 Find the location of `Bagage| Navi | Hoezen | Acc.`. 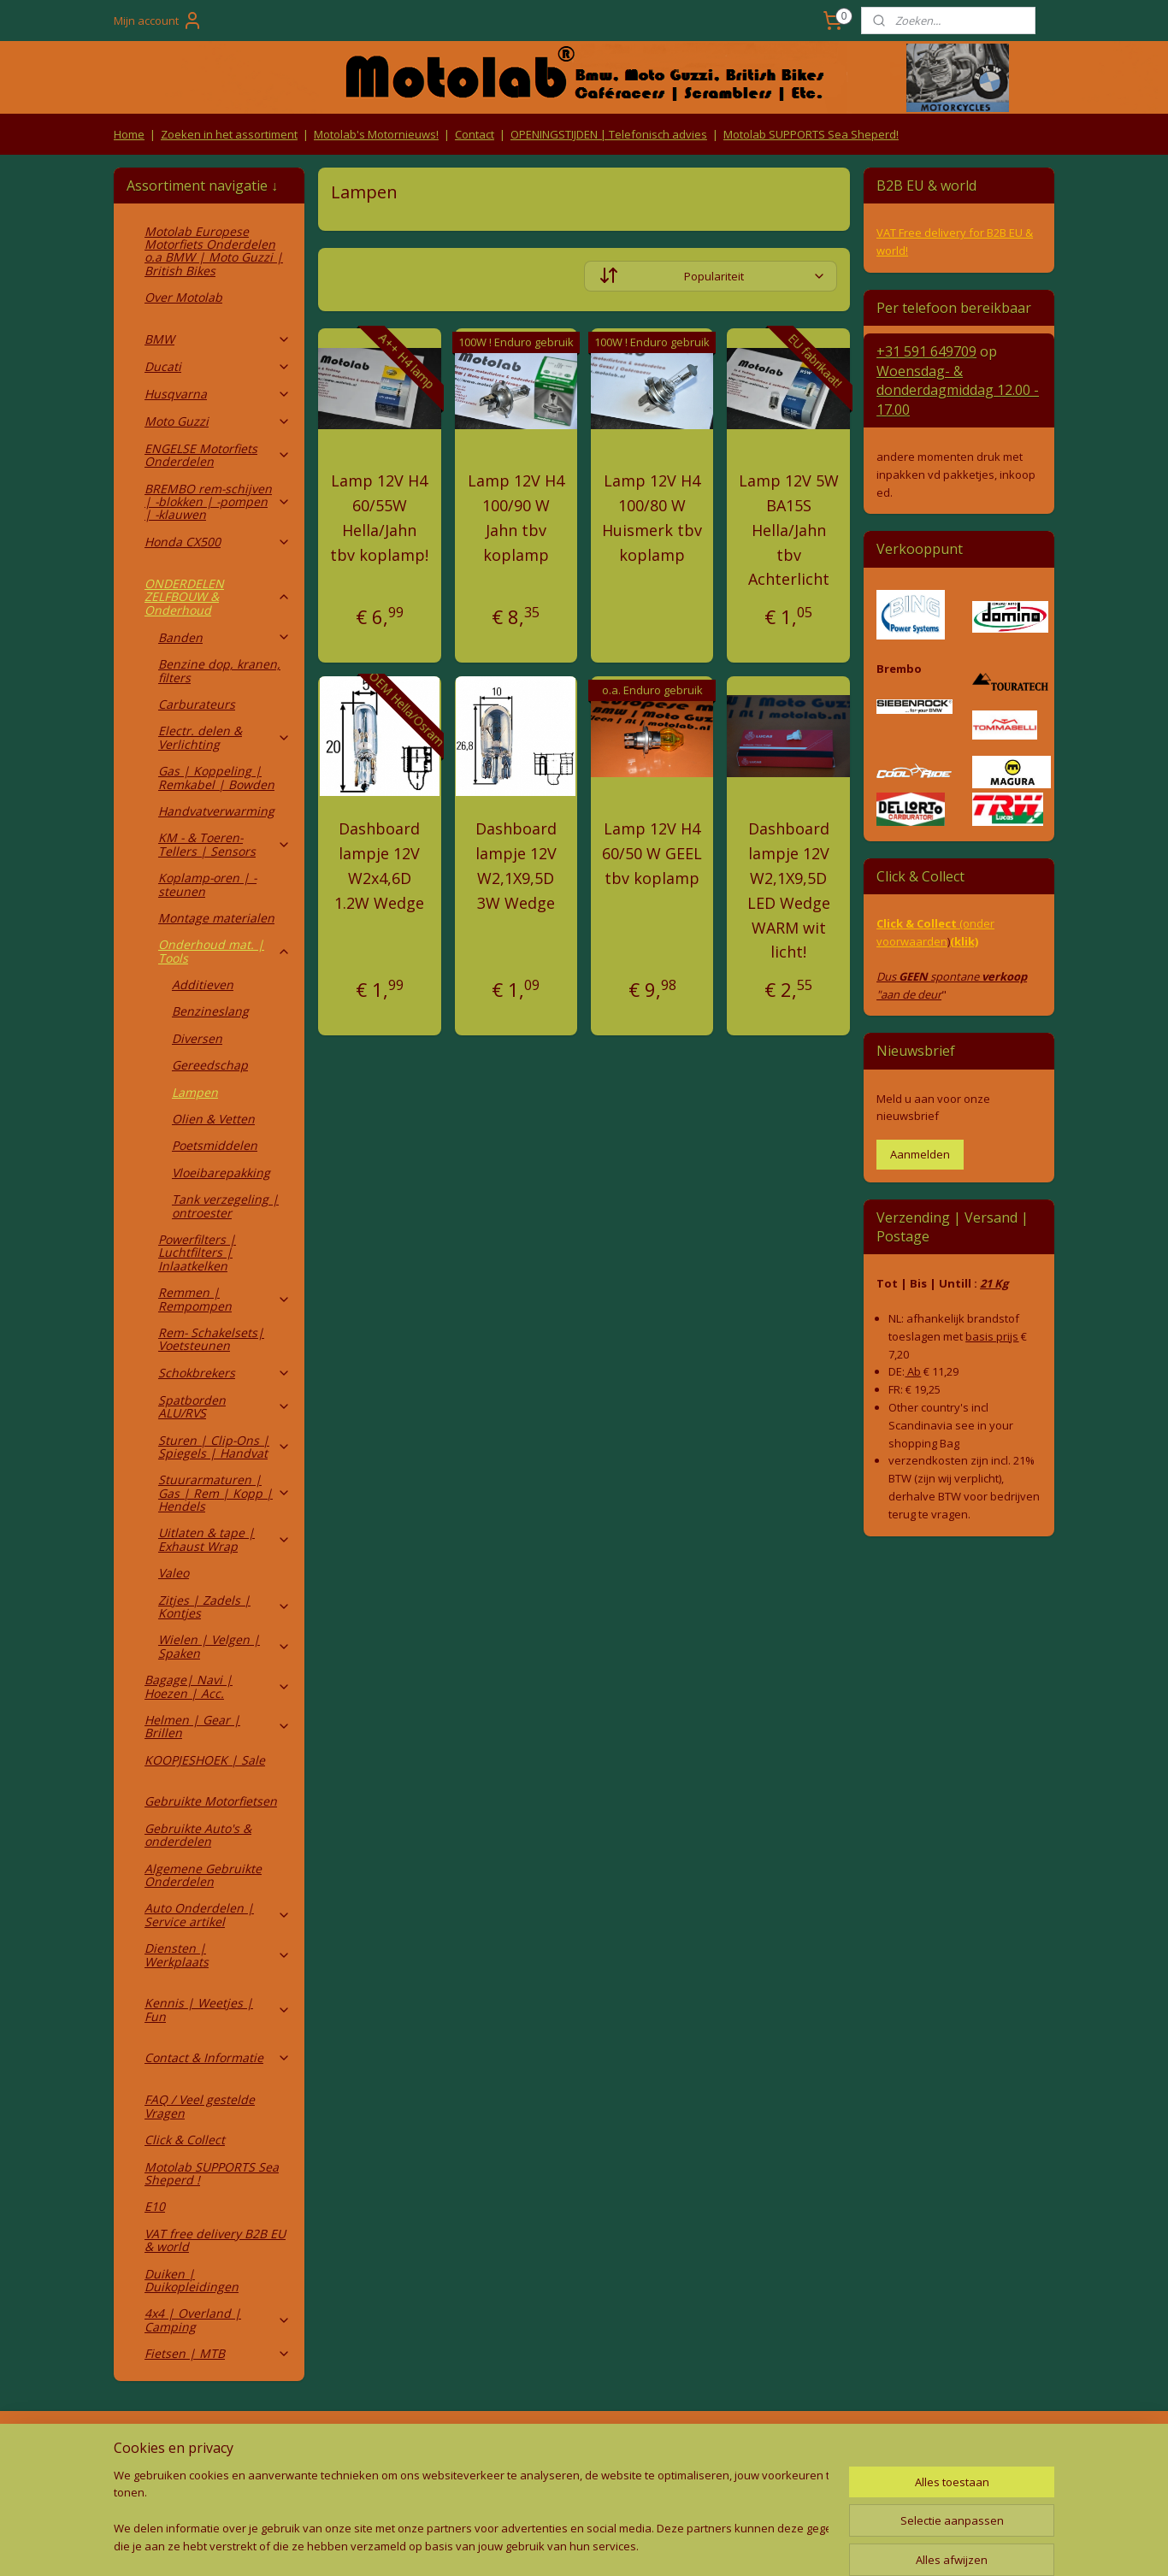

Bagage| Navi | Hoezen | Acc. is located at coordinates (218, 1686).